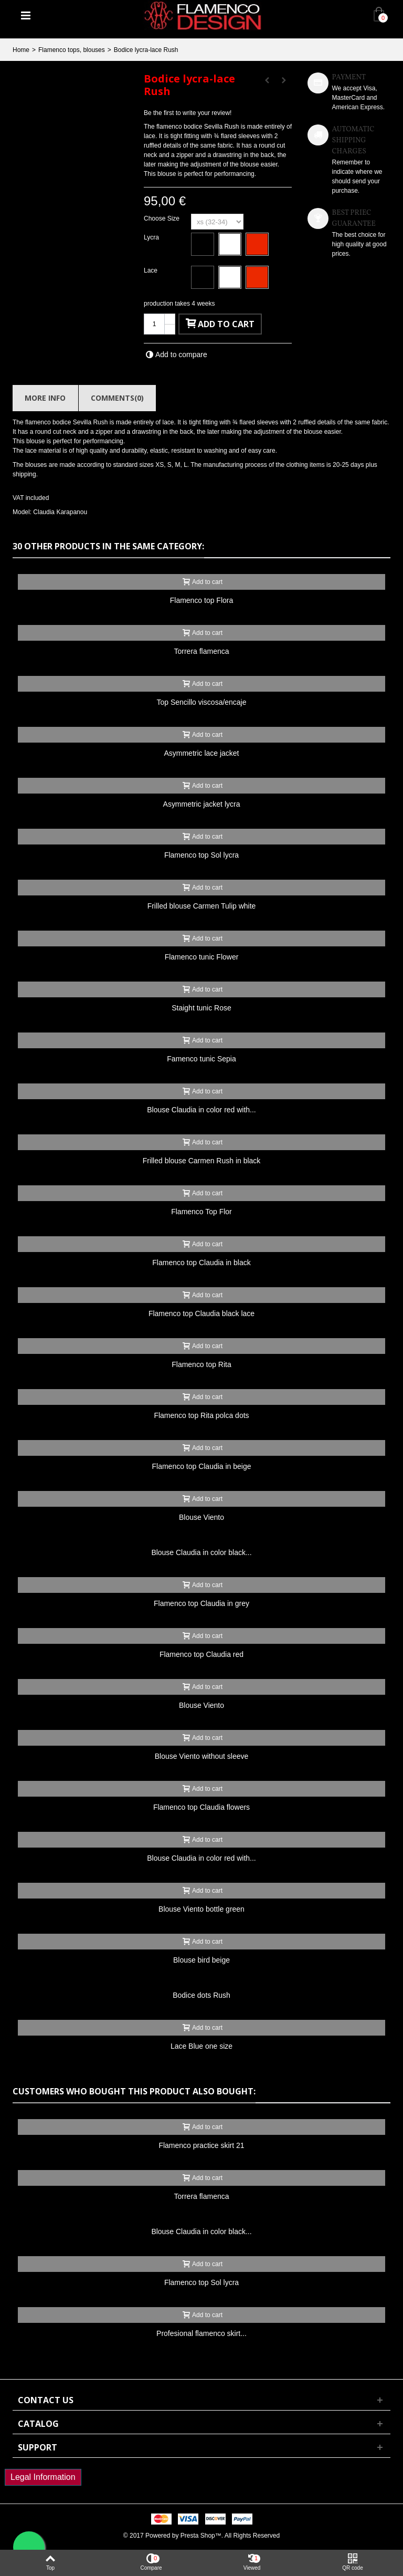 The image size is (403, 2576). Describe the element at coordinates (152, 237) in the screenshot. I see `Lycra` at that location.